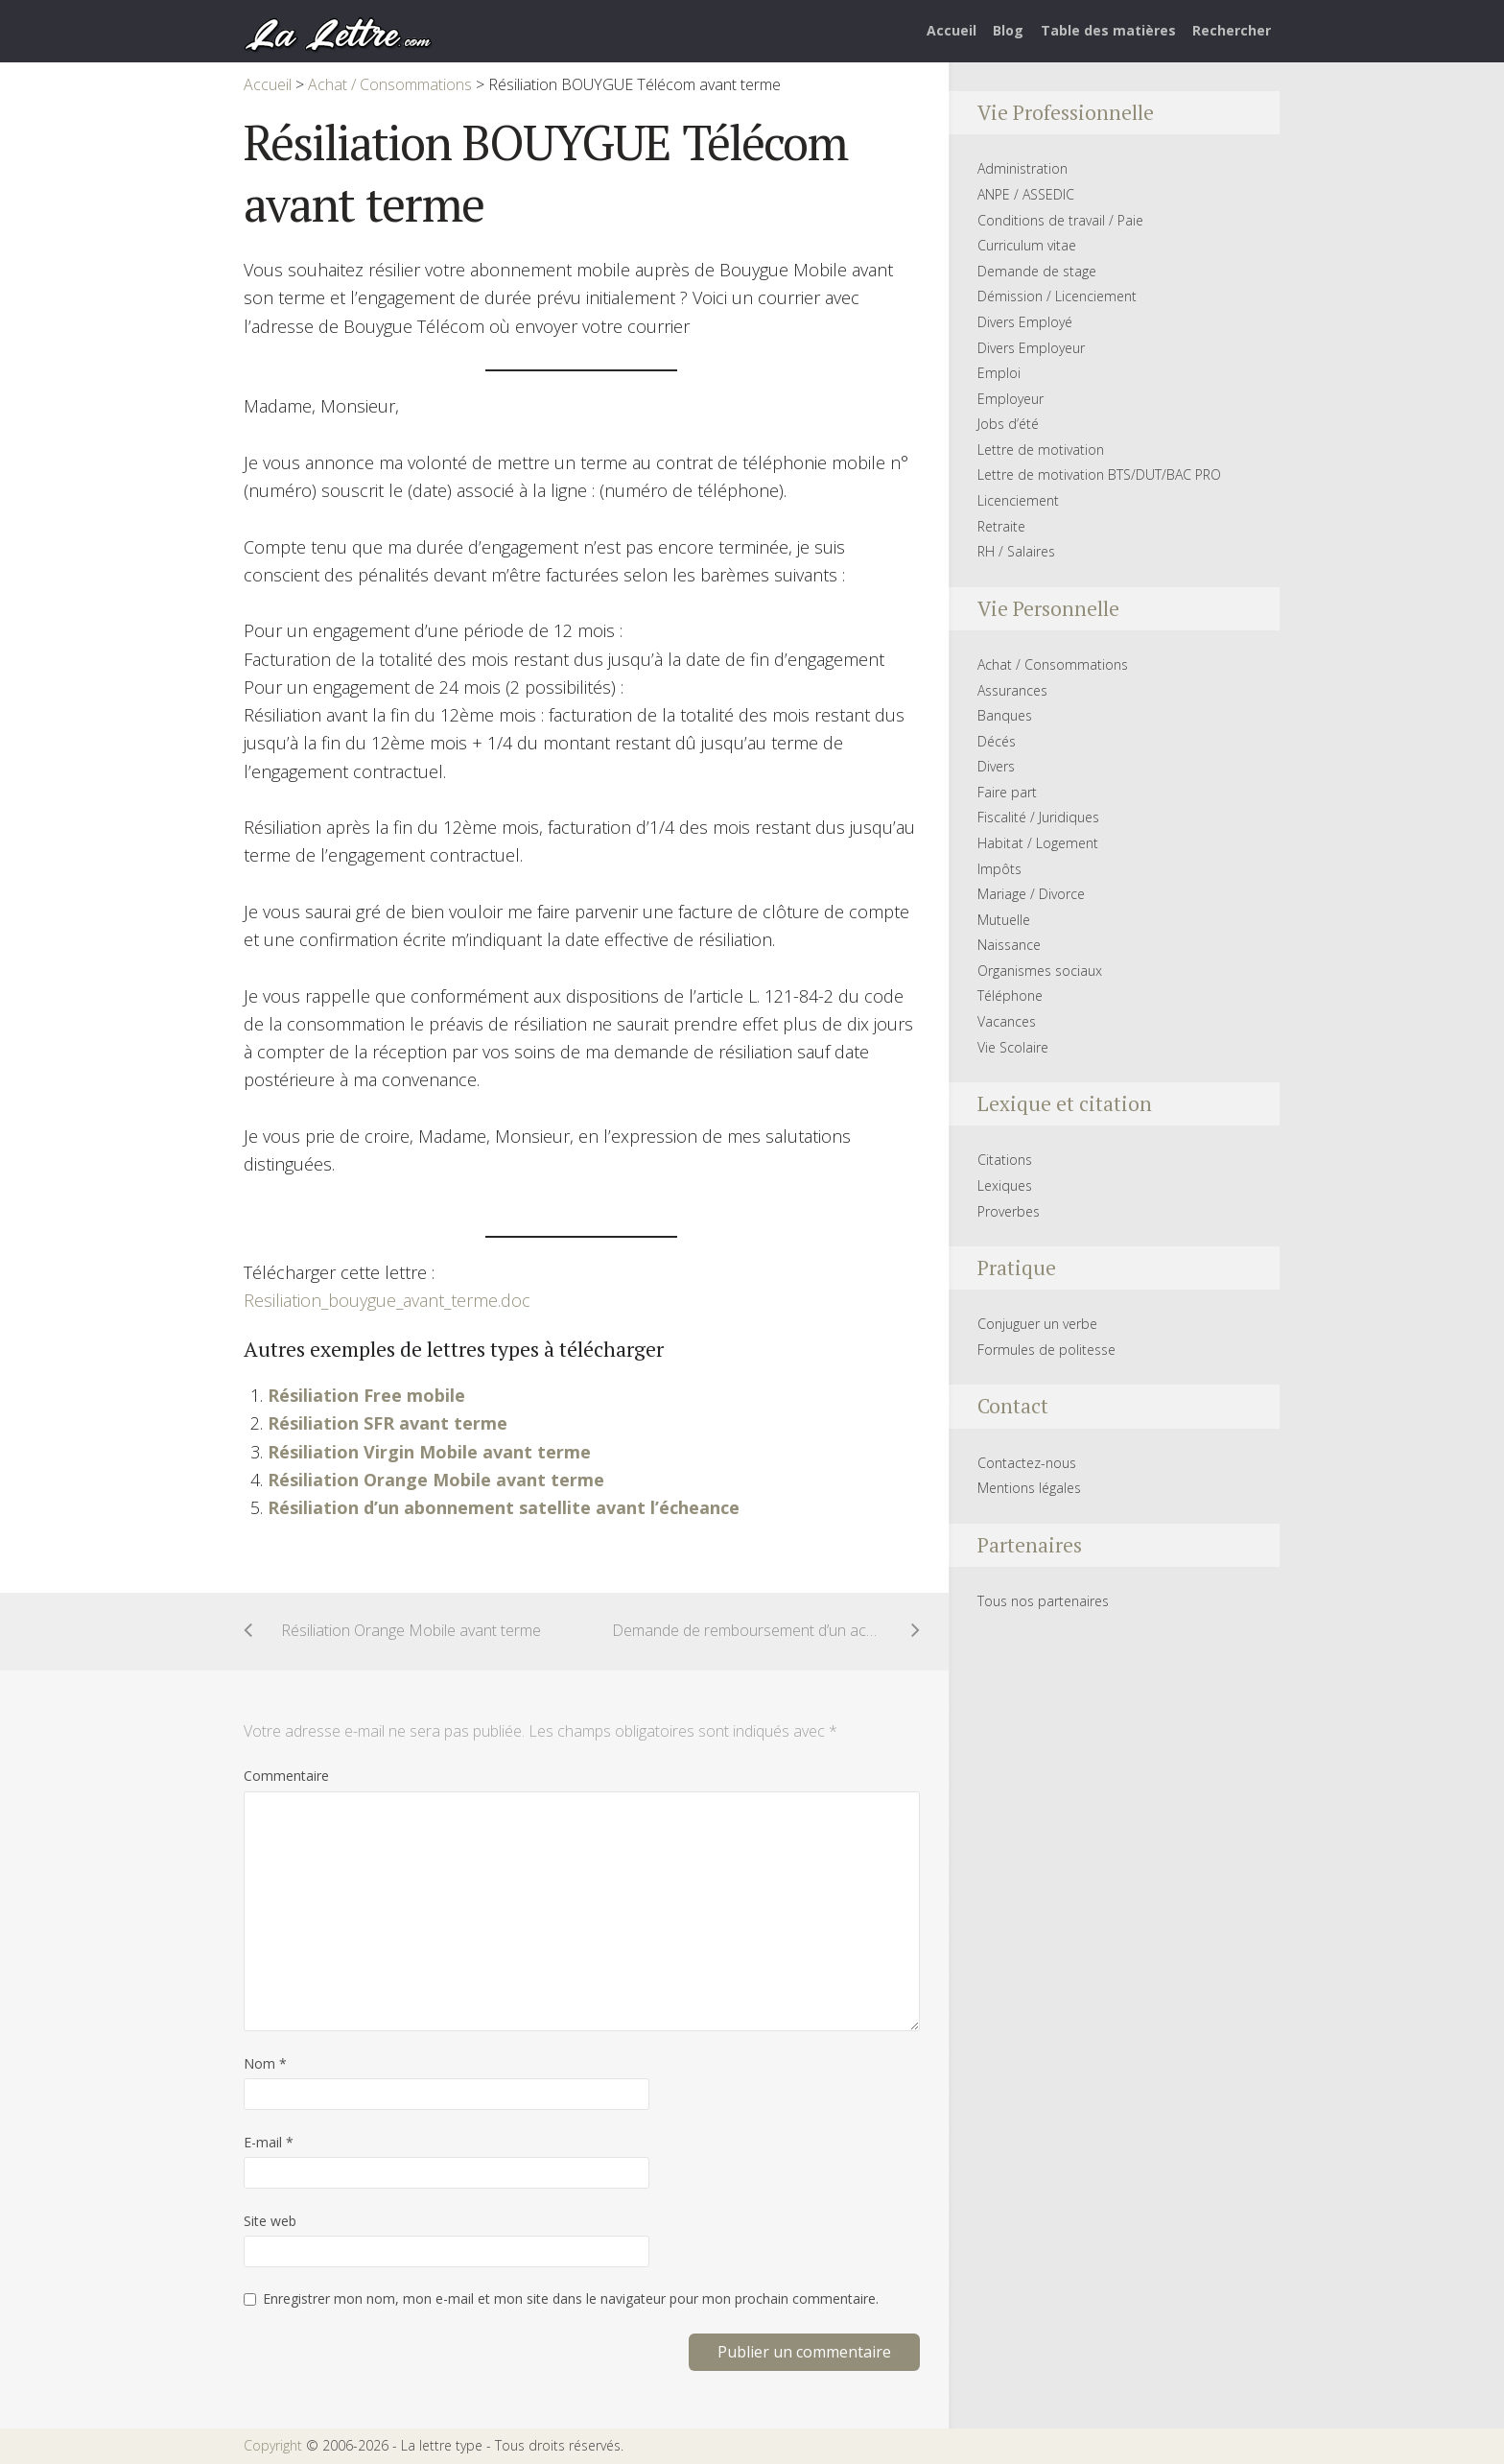 This screenshot has height=2464, width=1504. What do you see at coordinates (996, 741) in the screenshot?
I see `Décés` at bounding box center [996, 741].